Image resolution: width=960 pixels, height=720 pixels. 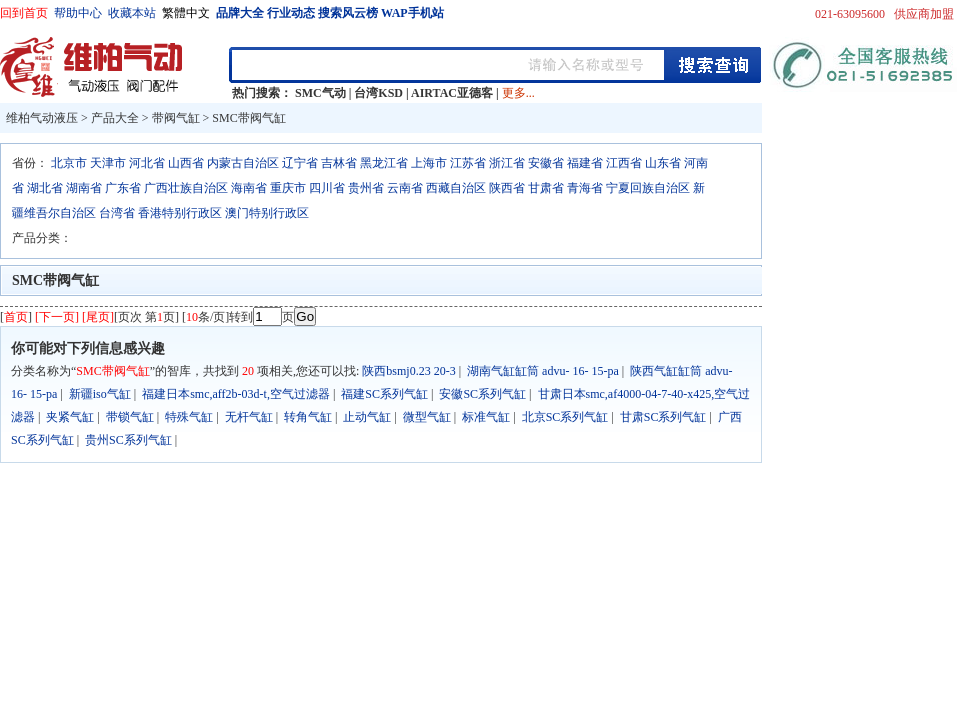 What do you see at coordinates (543, 371) in the screenshot?
I see `湖南气缸缸筒 advu- 16- 15-pa` at bounding box center [543, 371].